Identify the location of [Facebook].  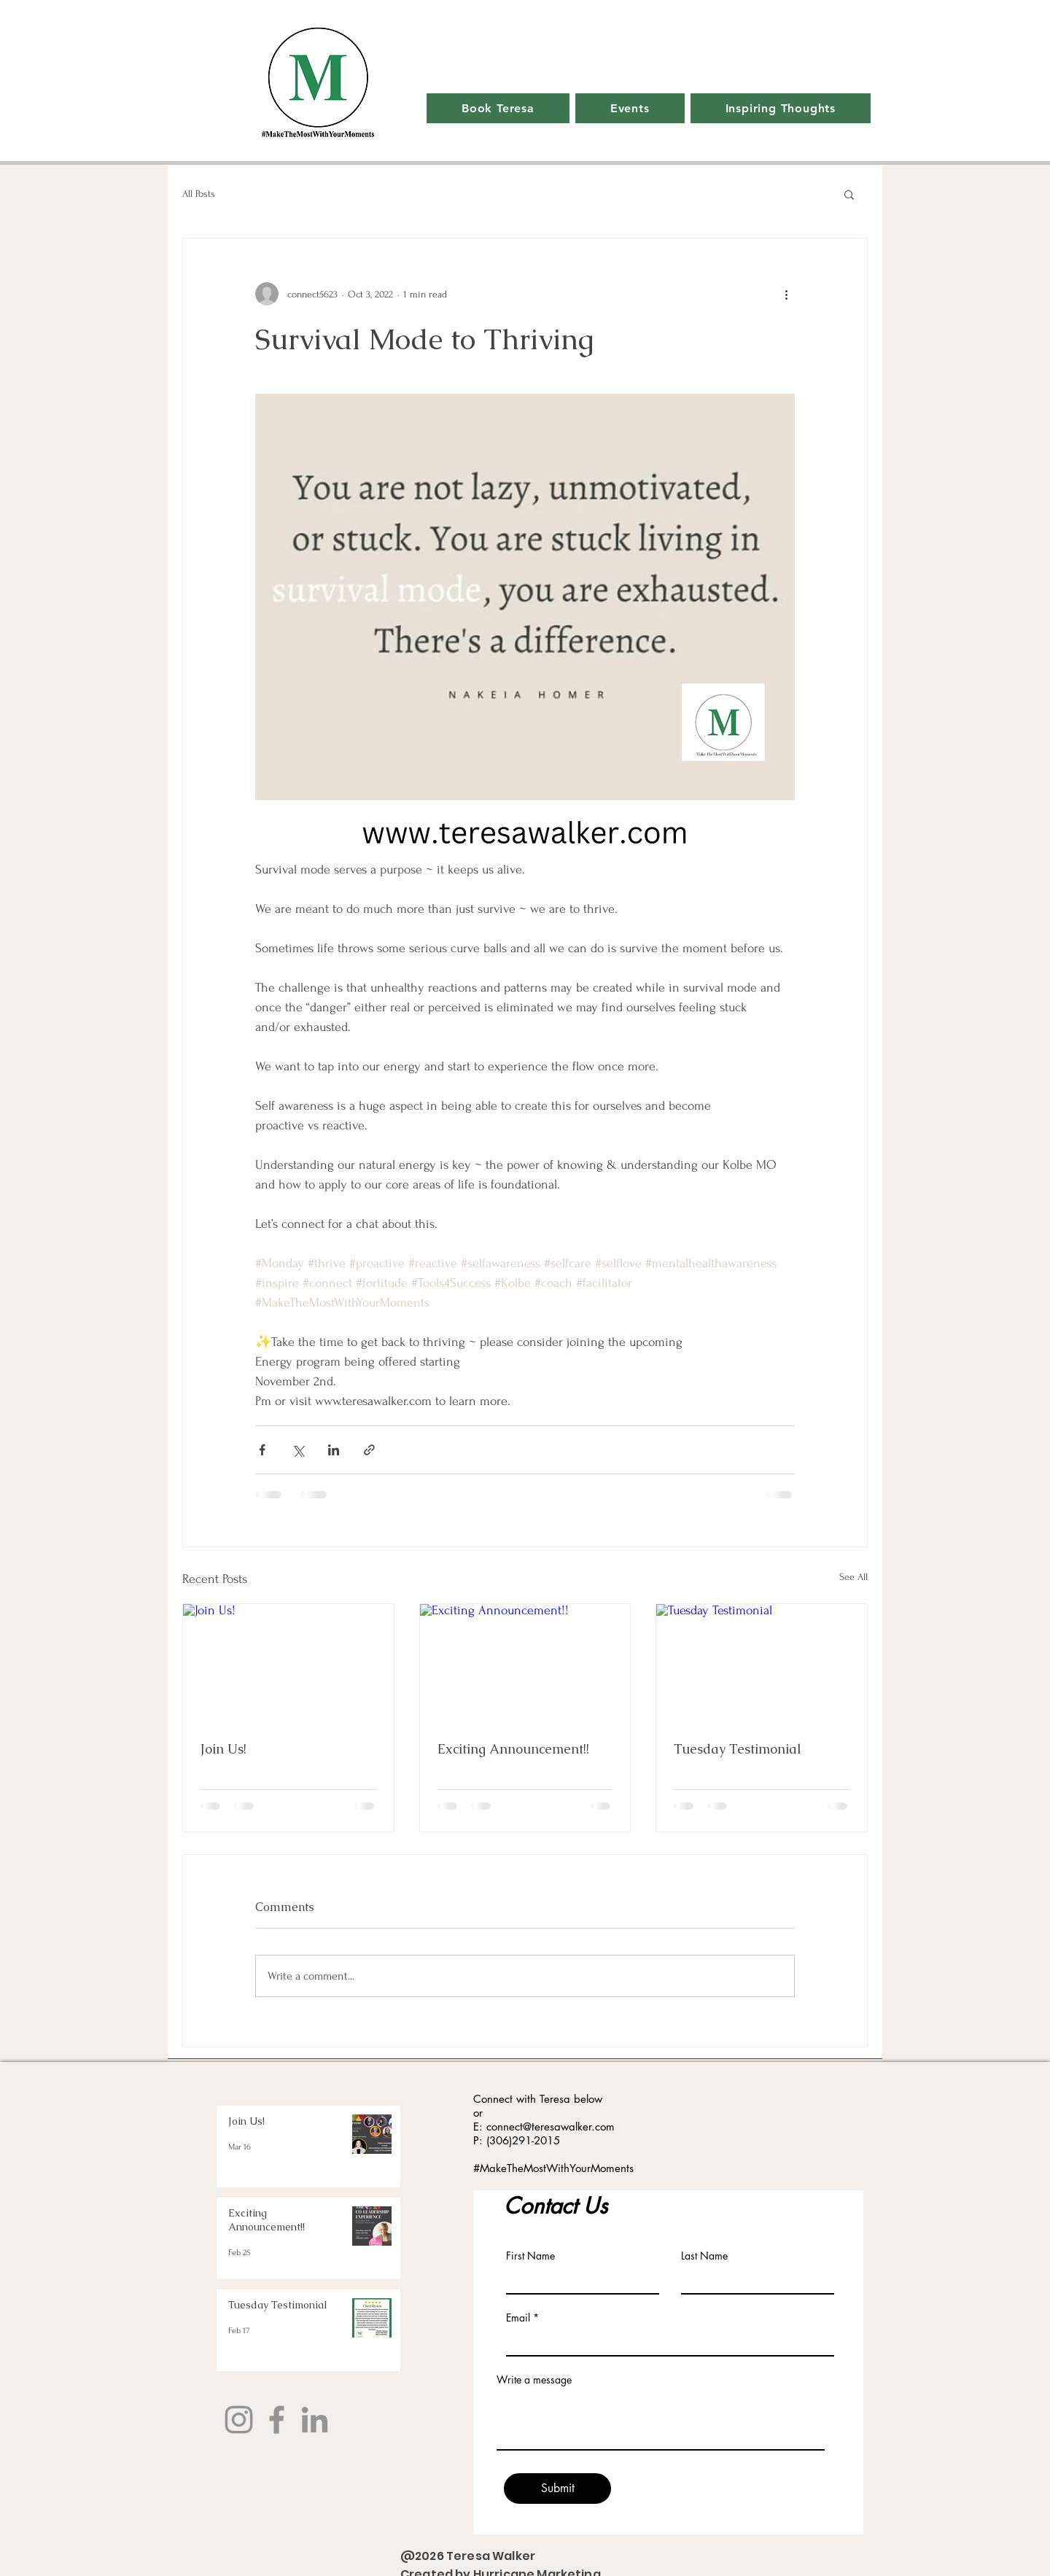
(276, 2419).